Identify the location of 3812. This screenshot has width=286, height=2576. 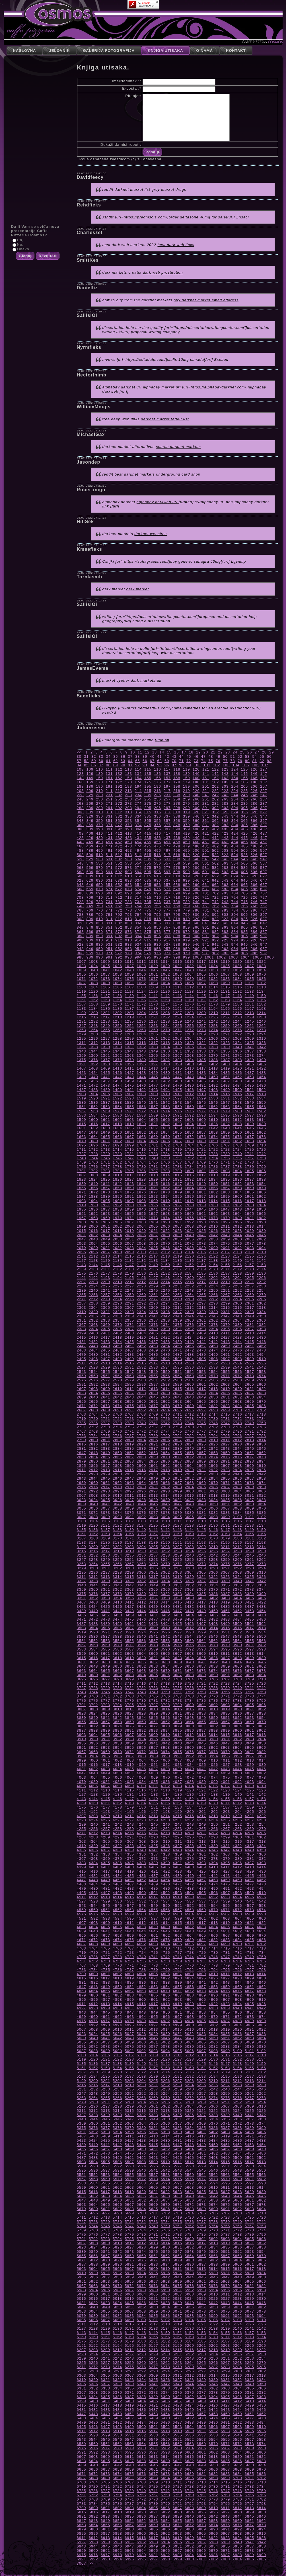
(141, 1709).